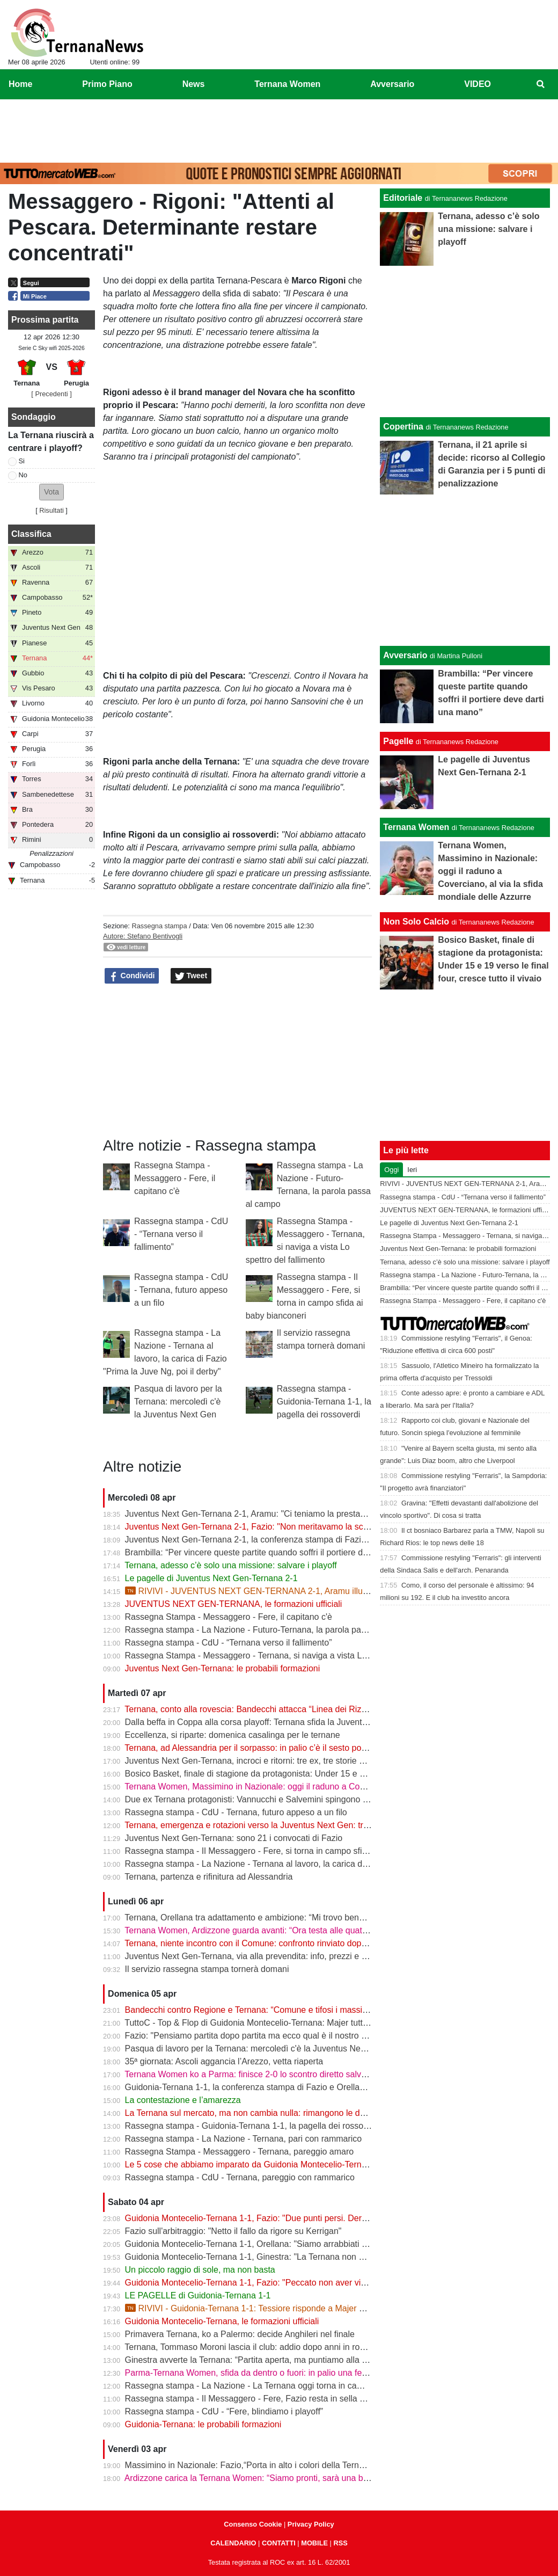 This screenshot has height=2576, width=558. Describe the element at coordinates (248, 1747) in the screenshot. I see `Ternana, ad Alessandria per il sorpasso: in palio c’è il sesto posto` at that location.